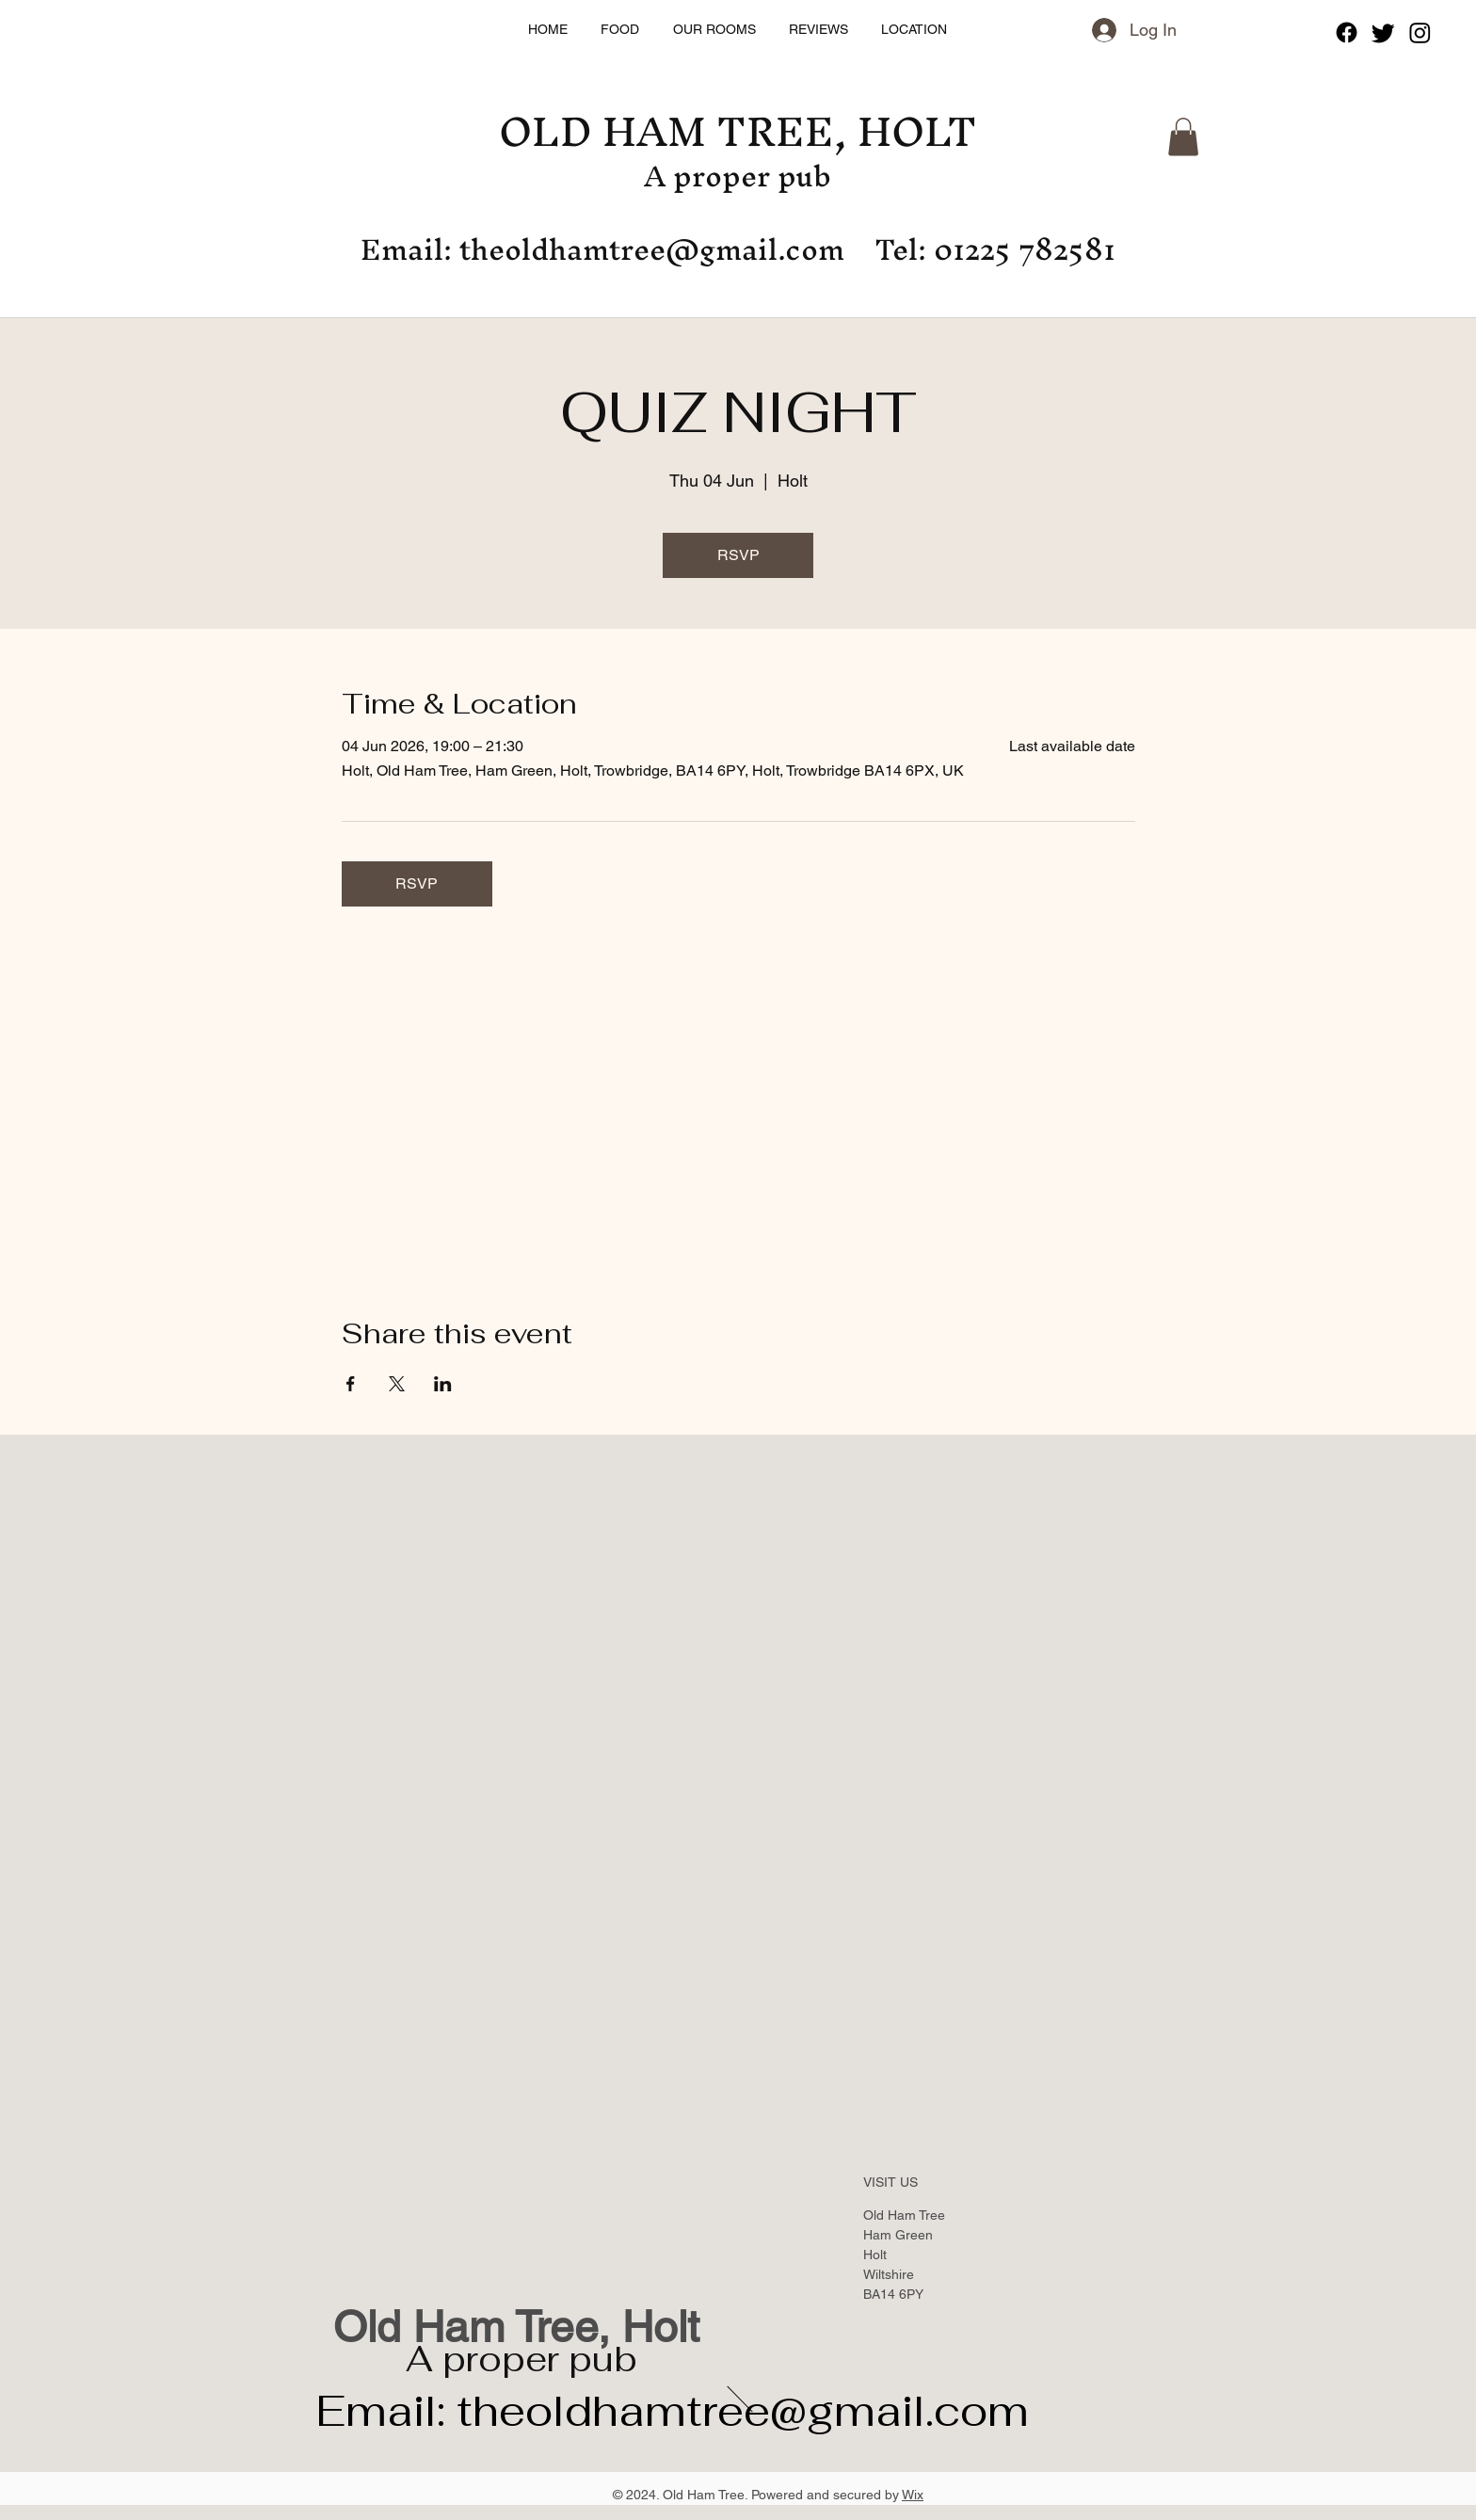 The height and width of the screenshot is (2520, 1476). I want to click on [Twitter], so click(1383, 32).